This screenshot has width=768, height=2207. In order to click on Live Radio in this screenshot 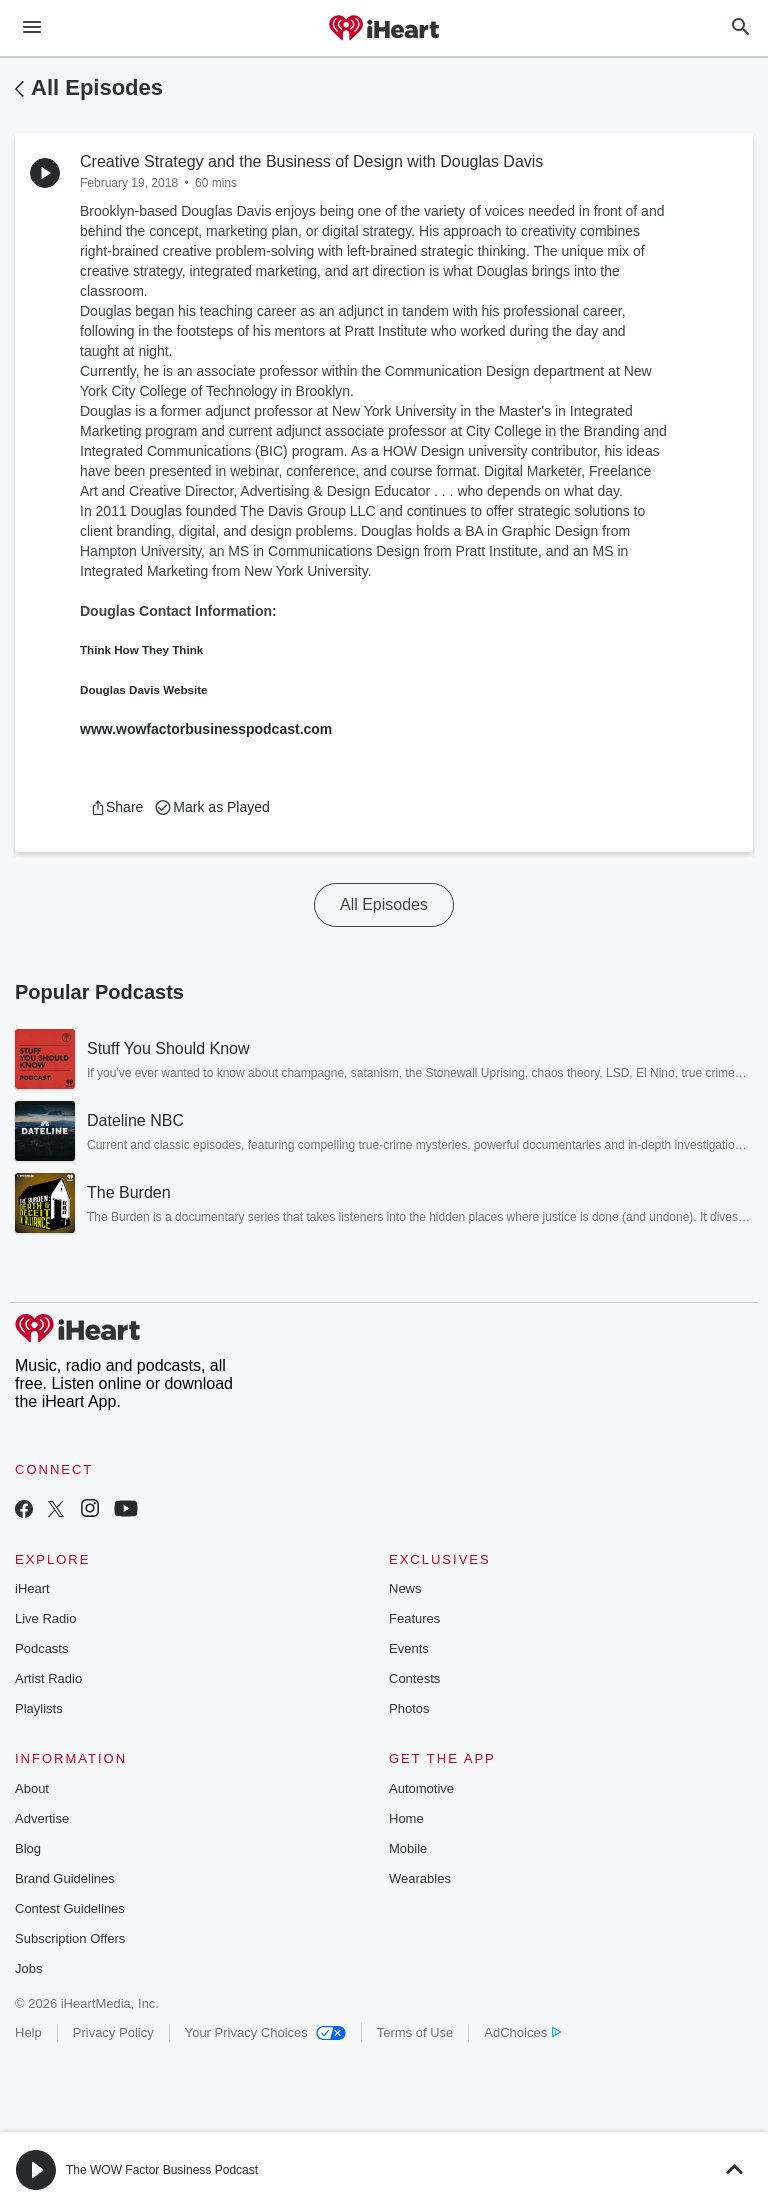, I will do `click(45, 1618)`.